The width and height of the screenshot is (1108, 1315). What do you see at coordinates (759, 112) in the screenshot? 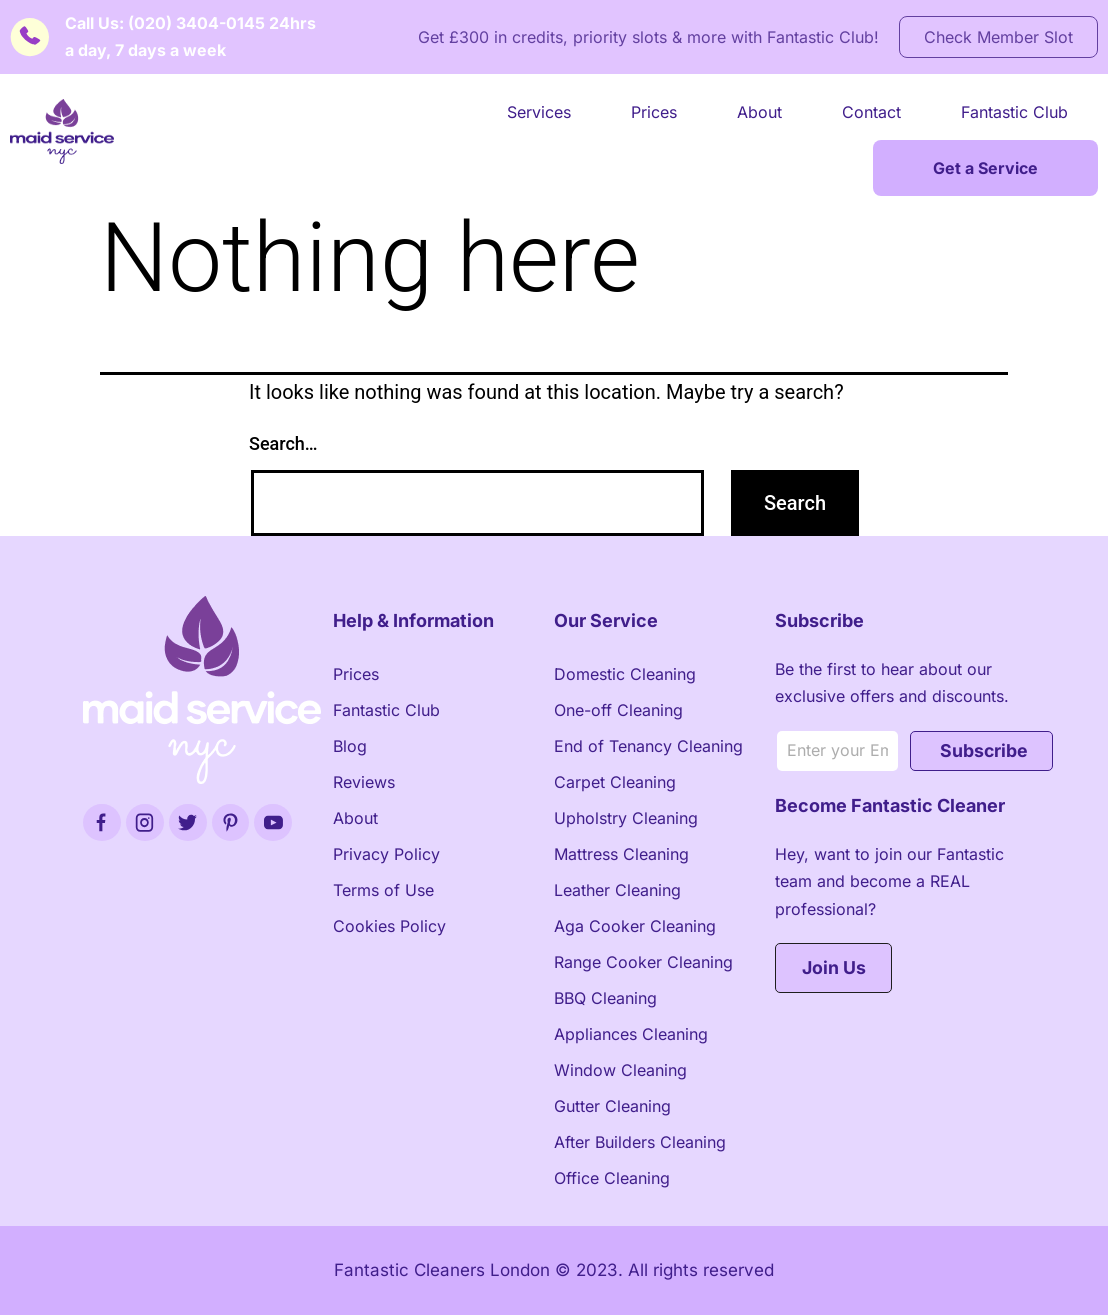
I see `About` at bounding box center [759, 112].